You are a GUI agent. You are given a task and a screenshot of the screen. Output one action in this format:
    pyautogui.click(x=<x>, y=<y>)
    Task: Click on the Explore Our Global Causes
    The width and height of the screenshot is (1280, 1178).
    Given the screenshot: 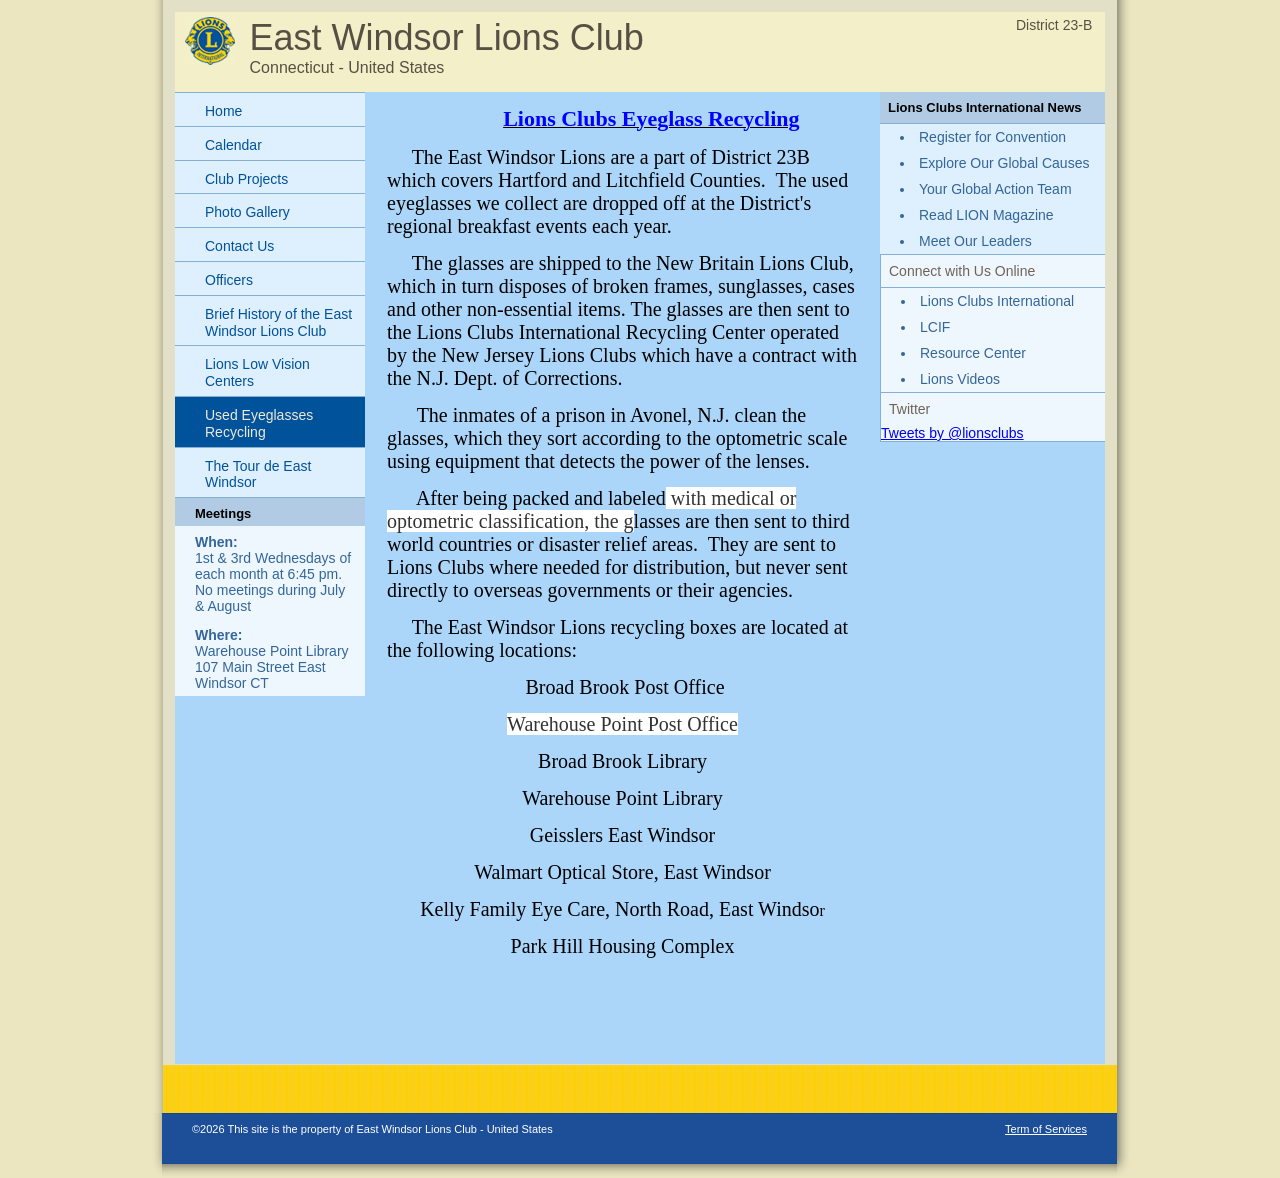 What is the action you would take?
    pyautogui.click(x=1004, y=163)
    